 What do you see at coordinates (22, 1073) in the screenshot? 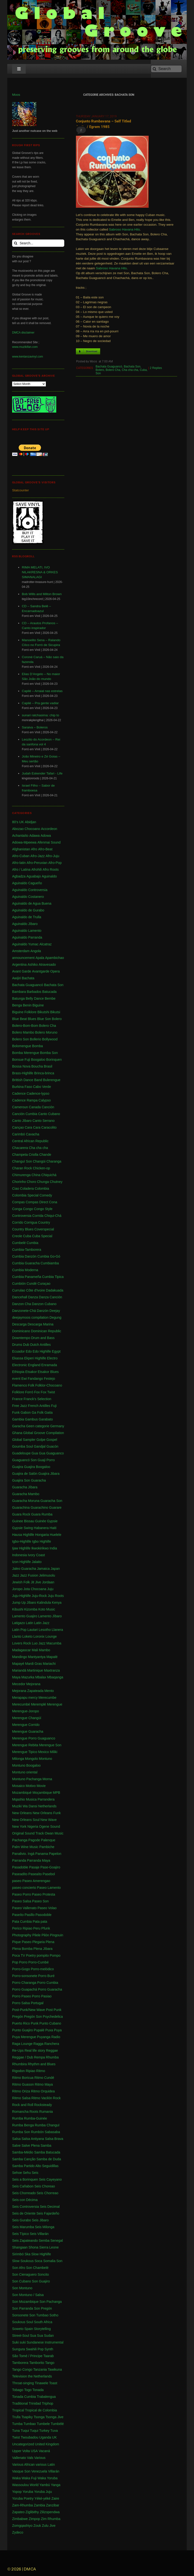
I see `Brass-Highlife [Brass-Highlife (2 items)]` at bounding box center [22, 1073].